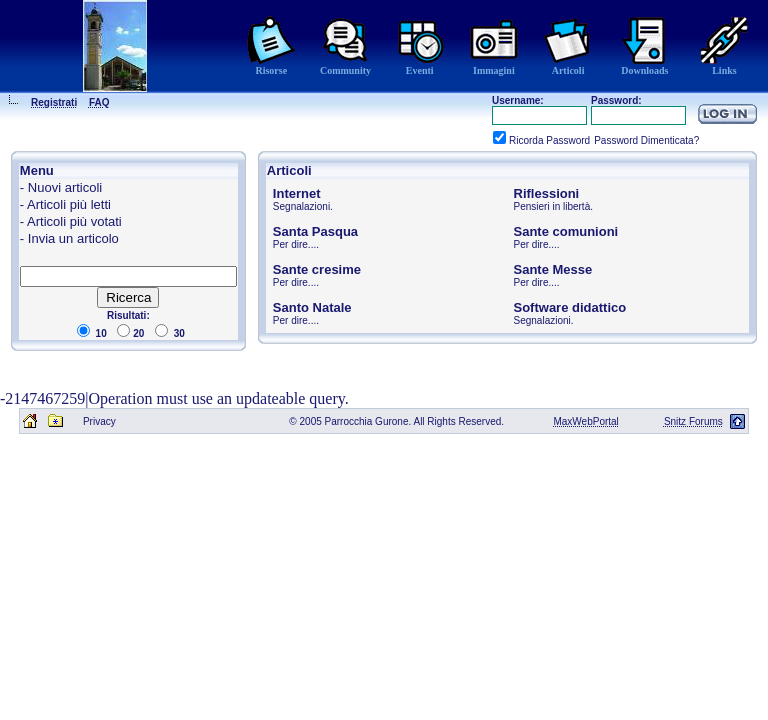 The height and width of the screenshot is (720, 768). What do you see at coordinates (294, 244) in the screenshot?
I see `Per dire...` at bounding box center [294, 244].